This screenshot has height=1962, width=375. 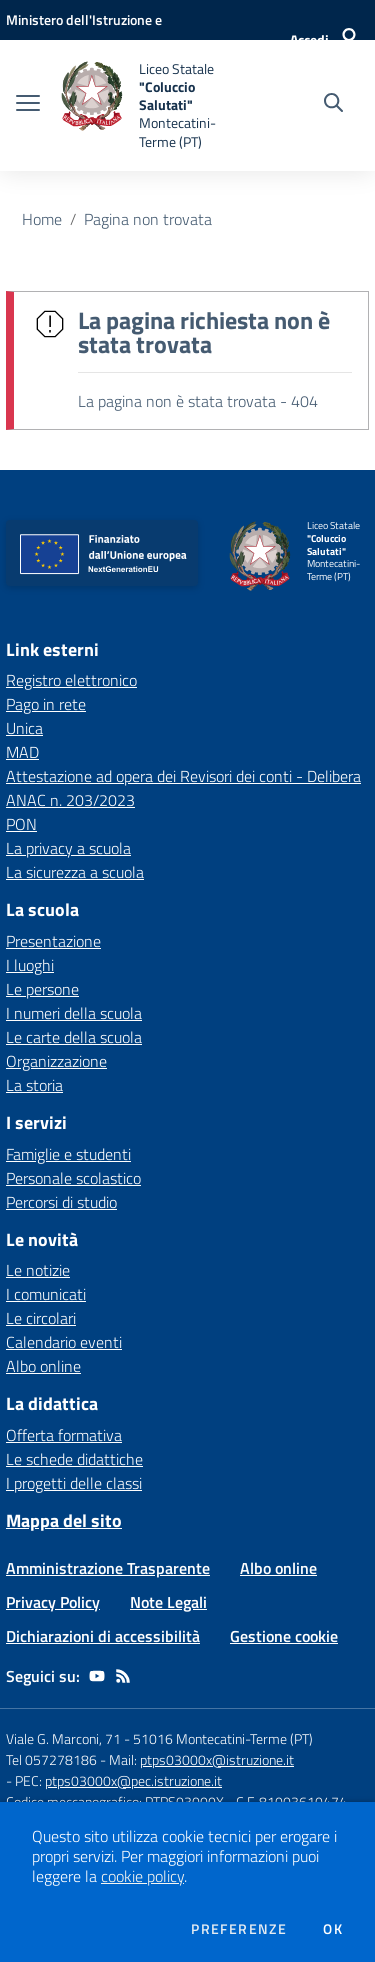 What do you see at coordinates (103, 1636) in the screenshot?
I see `Dichiarazioni di accessibilità` at bounding box center [103, 1636].